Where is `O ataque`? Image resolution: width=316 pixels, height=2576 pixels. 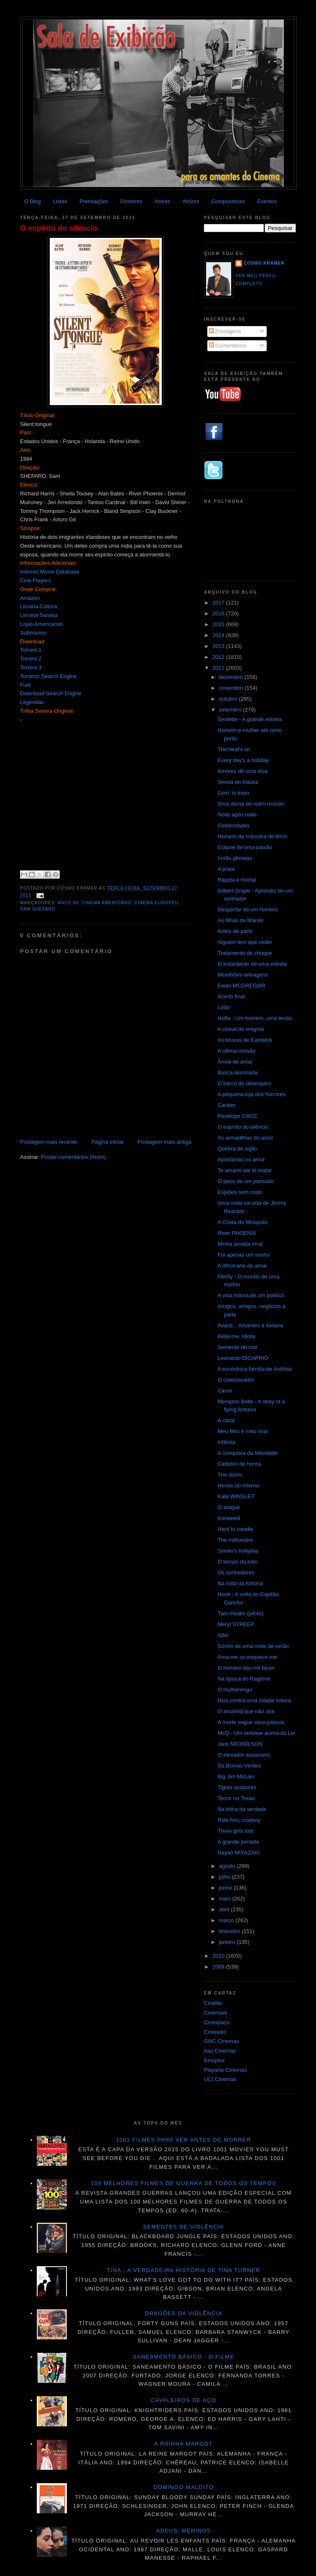 O ataque is located at coordinates (228, 1507).